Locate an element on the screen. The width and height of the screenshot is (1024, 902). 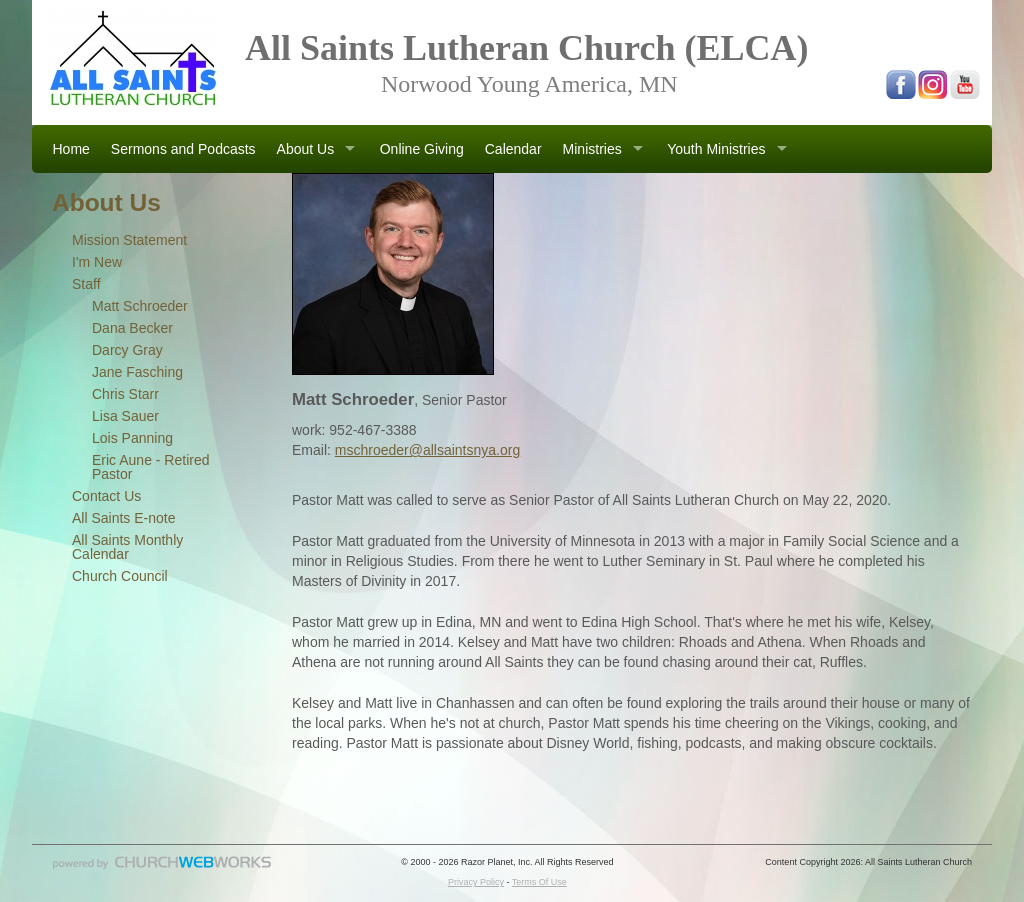
I'm New is located at coordinates (97, 262).